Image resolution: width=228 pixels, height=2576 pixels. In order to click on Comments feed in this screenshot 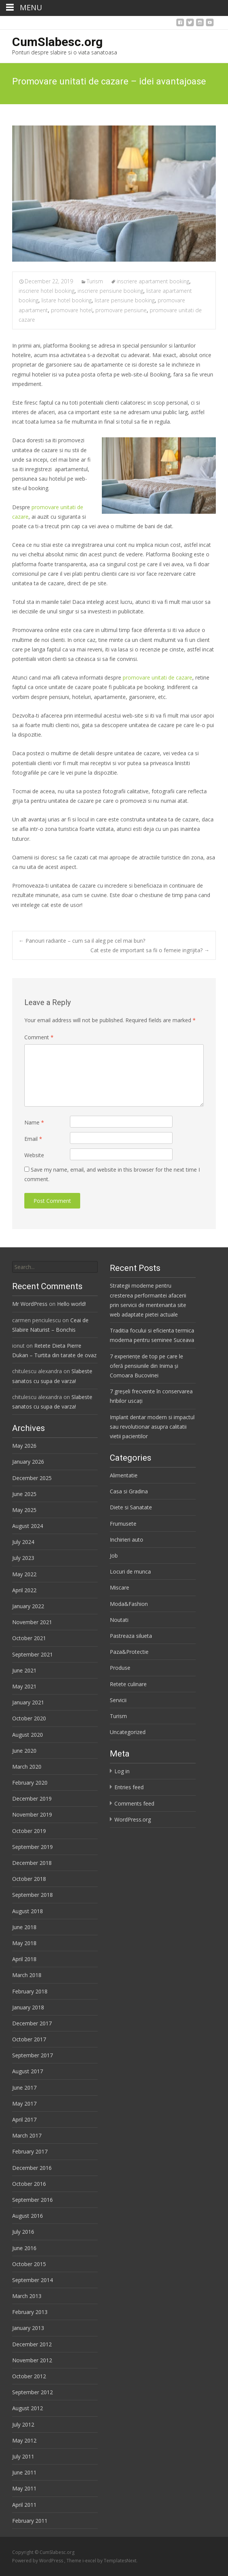, I will do `click(134, 1803)`.